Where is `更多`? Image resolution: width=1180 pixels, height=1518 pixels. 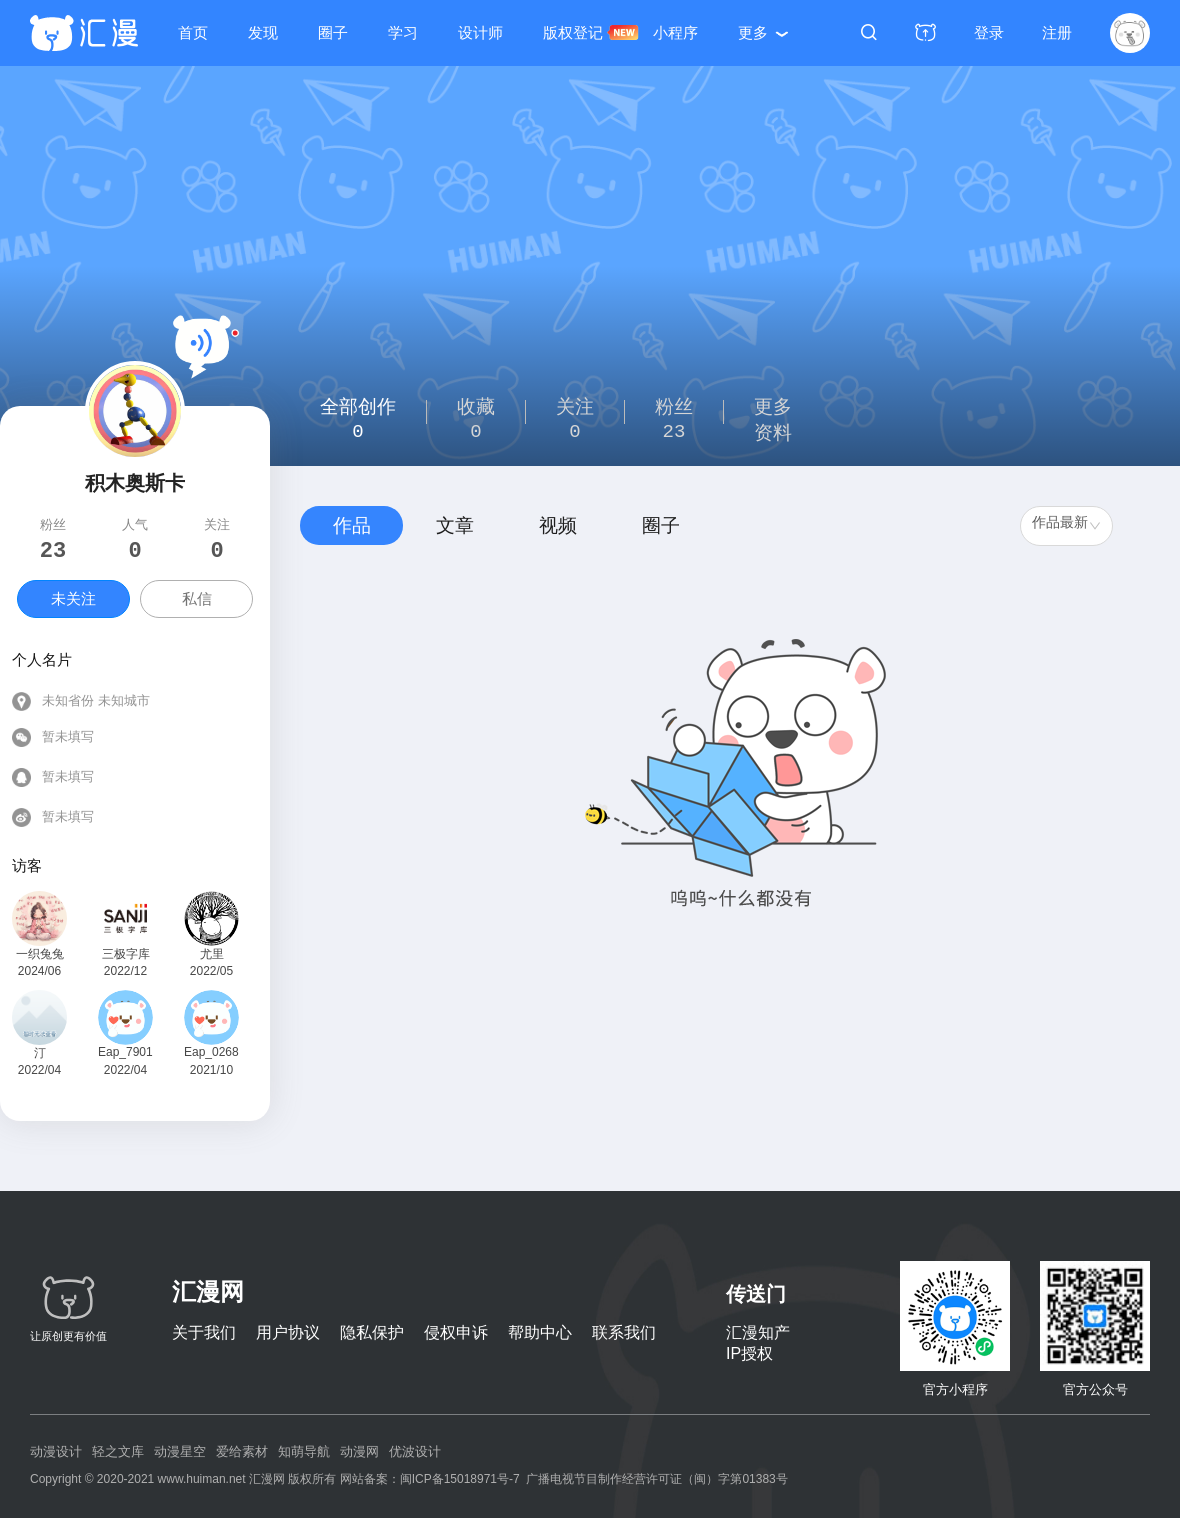
更多 is located at coordinates (753, 32).